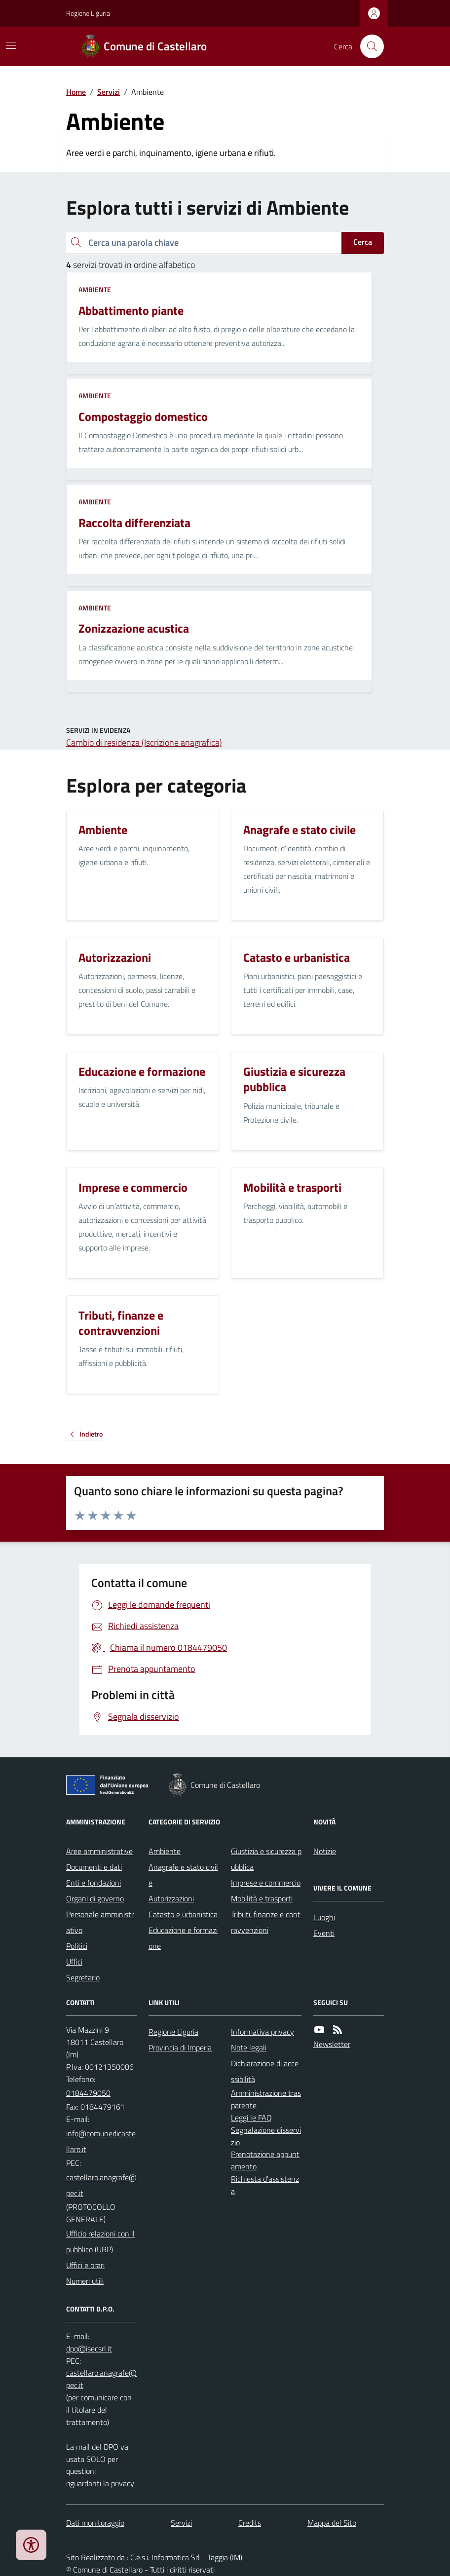 The height and width of the screenshot is (2576, 450). What do you see at coordinates (99, 1851) in the screenshot?
I see `Aree amministrative` at bounding box center [99, 1851].